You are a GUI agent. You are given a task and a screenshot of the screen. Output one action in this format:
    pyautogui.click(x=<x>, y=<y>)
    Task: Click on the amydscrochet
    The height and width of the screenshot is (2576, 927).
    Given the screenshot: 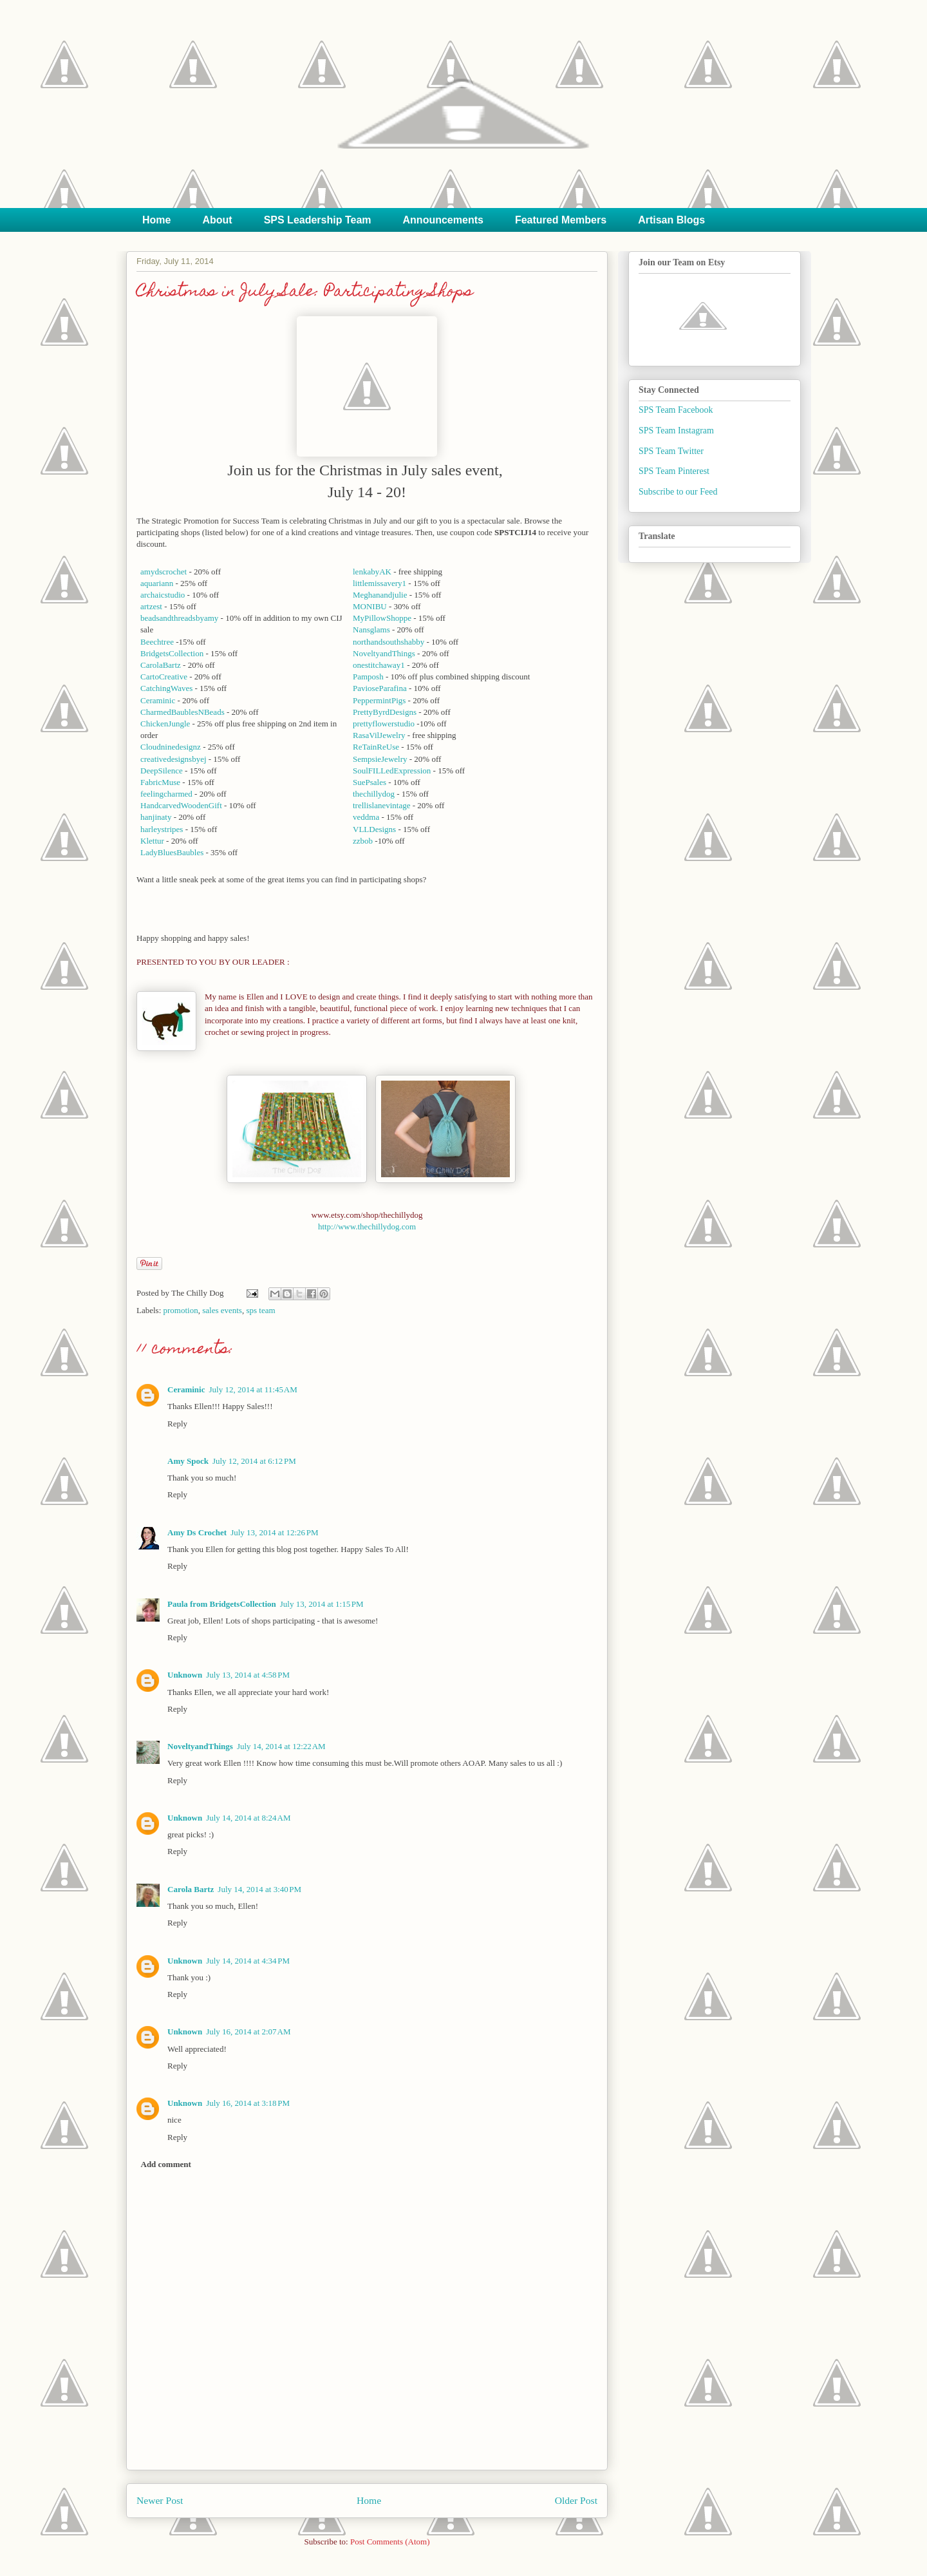 What is the action you would take?
    pyautogui.click(x=163, y=571)
    